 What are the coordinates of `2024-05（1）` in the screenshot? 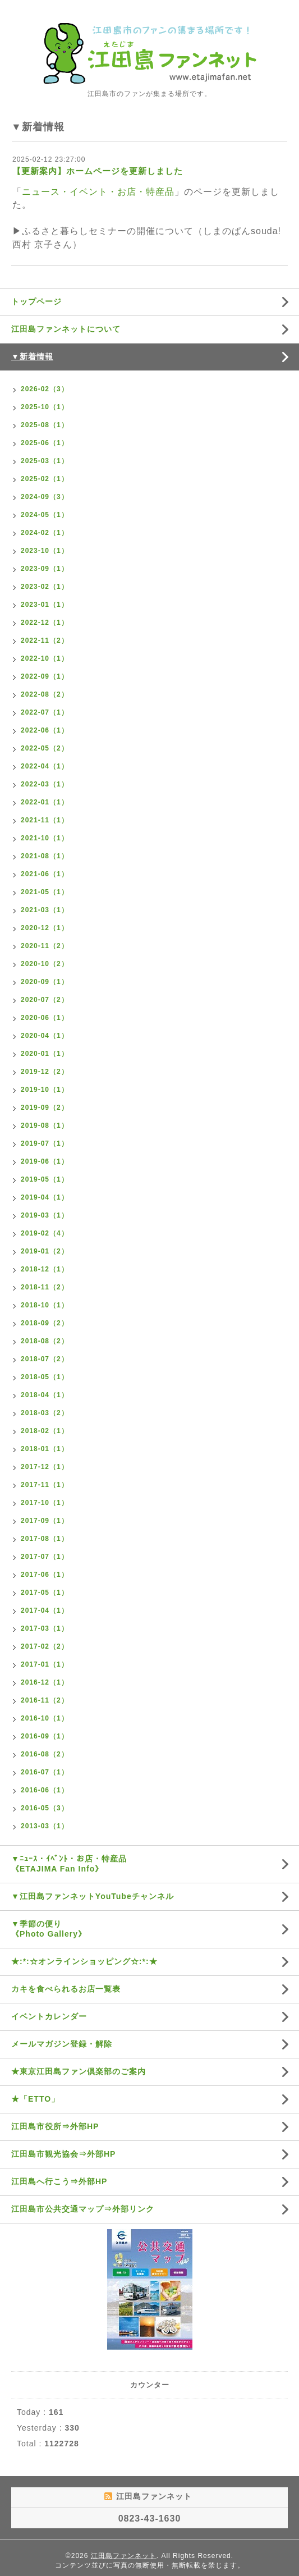 It's located at (44, 515).